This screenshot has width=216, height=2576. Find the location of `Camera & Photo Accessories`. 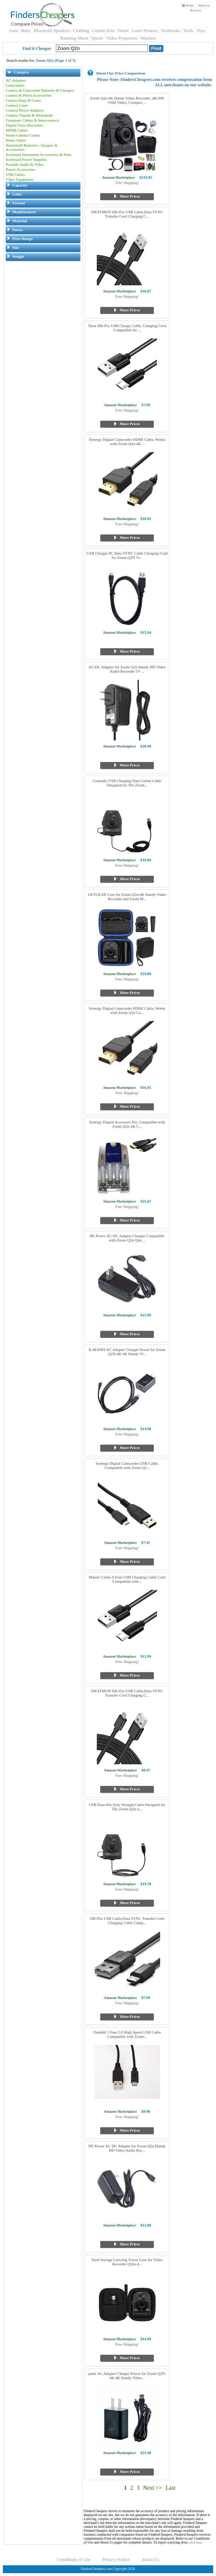

Camera & Photo Accessories is located at coordinates (29, 95).